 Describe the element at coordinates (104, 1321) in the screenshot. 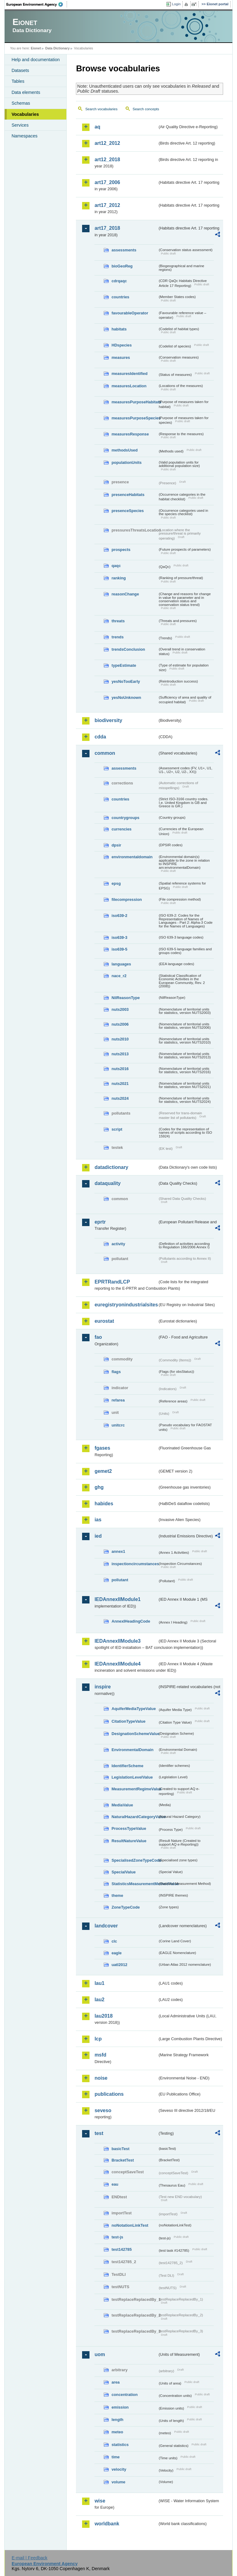

I see `eurostat` at that location.